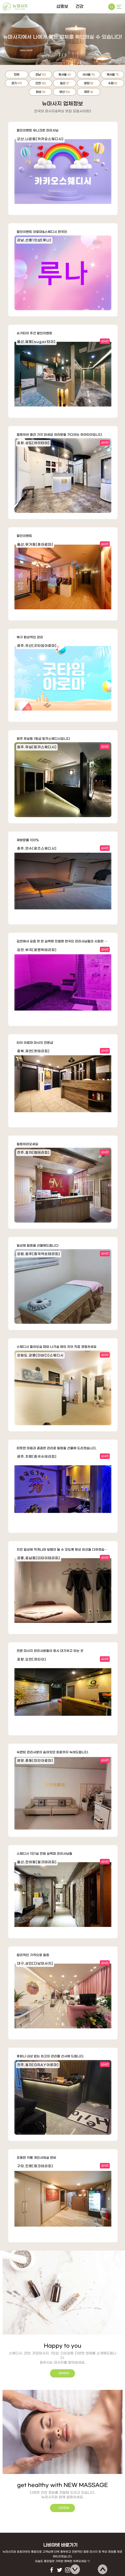 This screenshot has width=125, height=2576. I want to click on 원주 무실동 1등샵 토끼스웨디시입니다, so click(43, 739).